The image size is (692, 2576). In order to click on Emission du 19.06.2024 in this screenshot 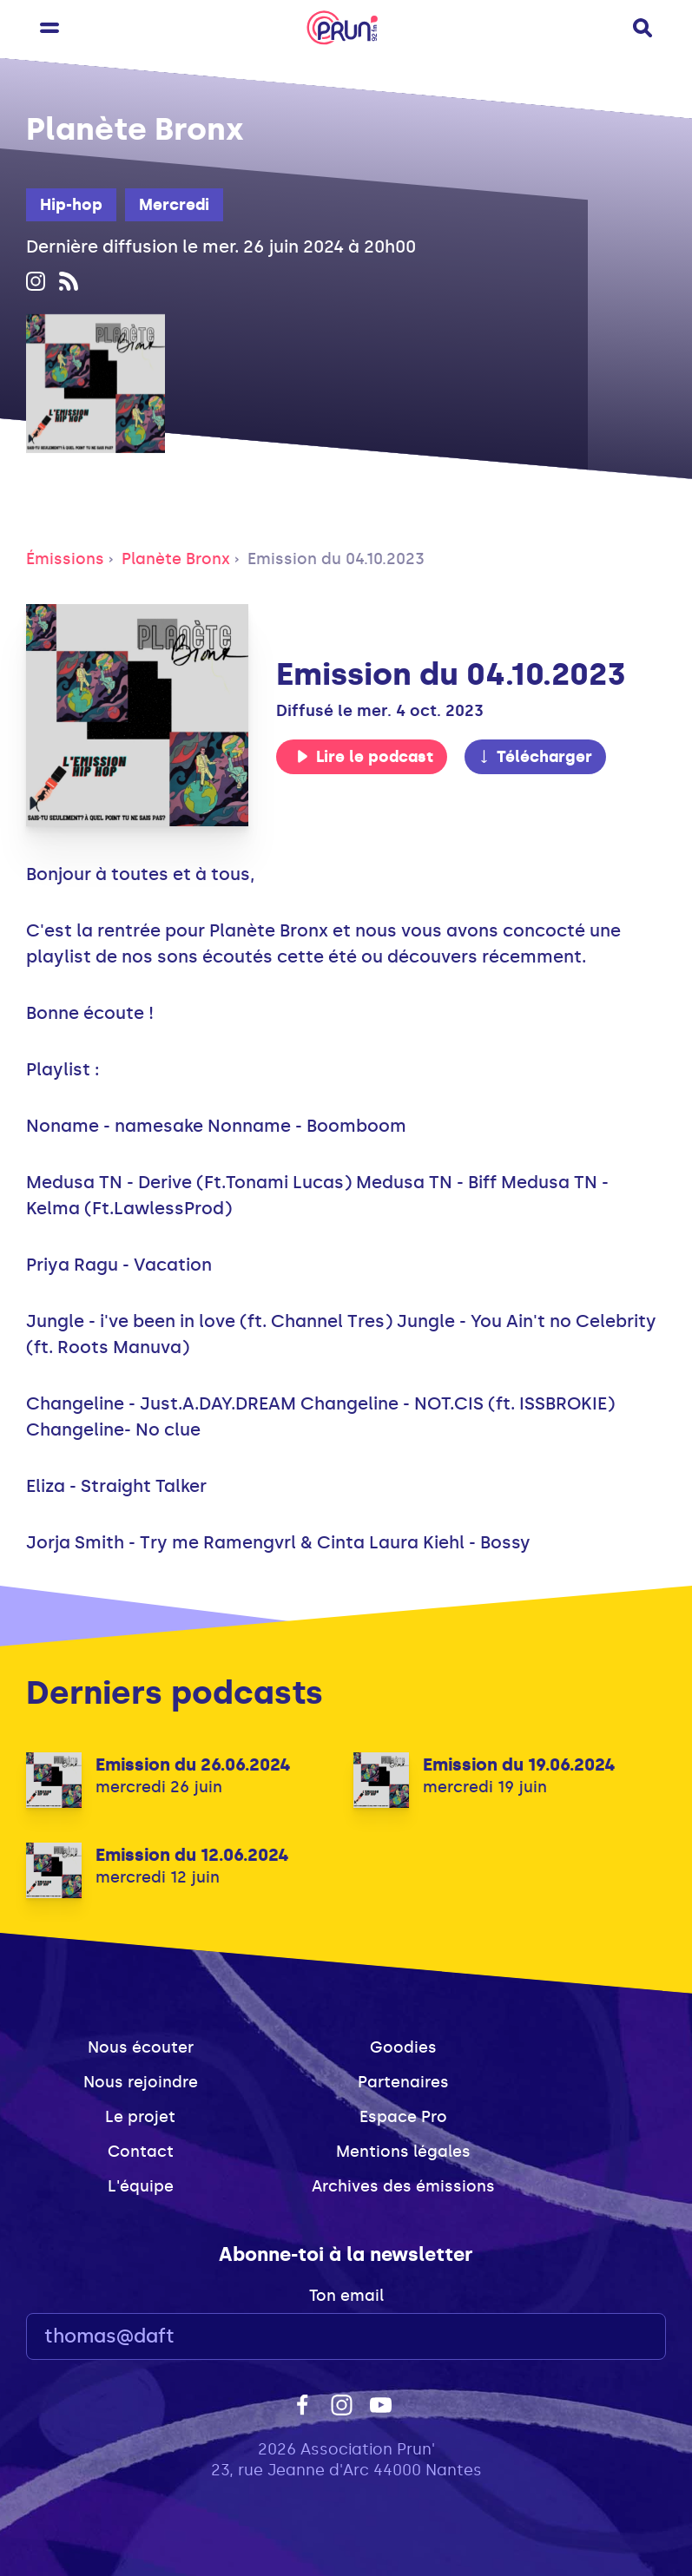, I will do `click(519, 1764)`.